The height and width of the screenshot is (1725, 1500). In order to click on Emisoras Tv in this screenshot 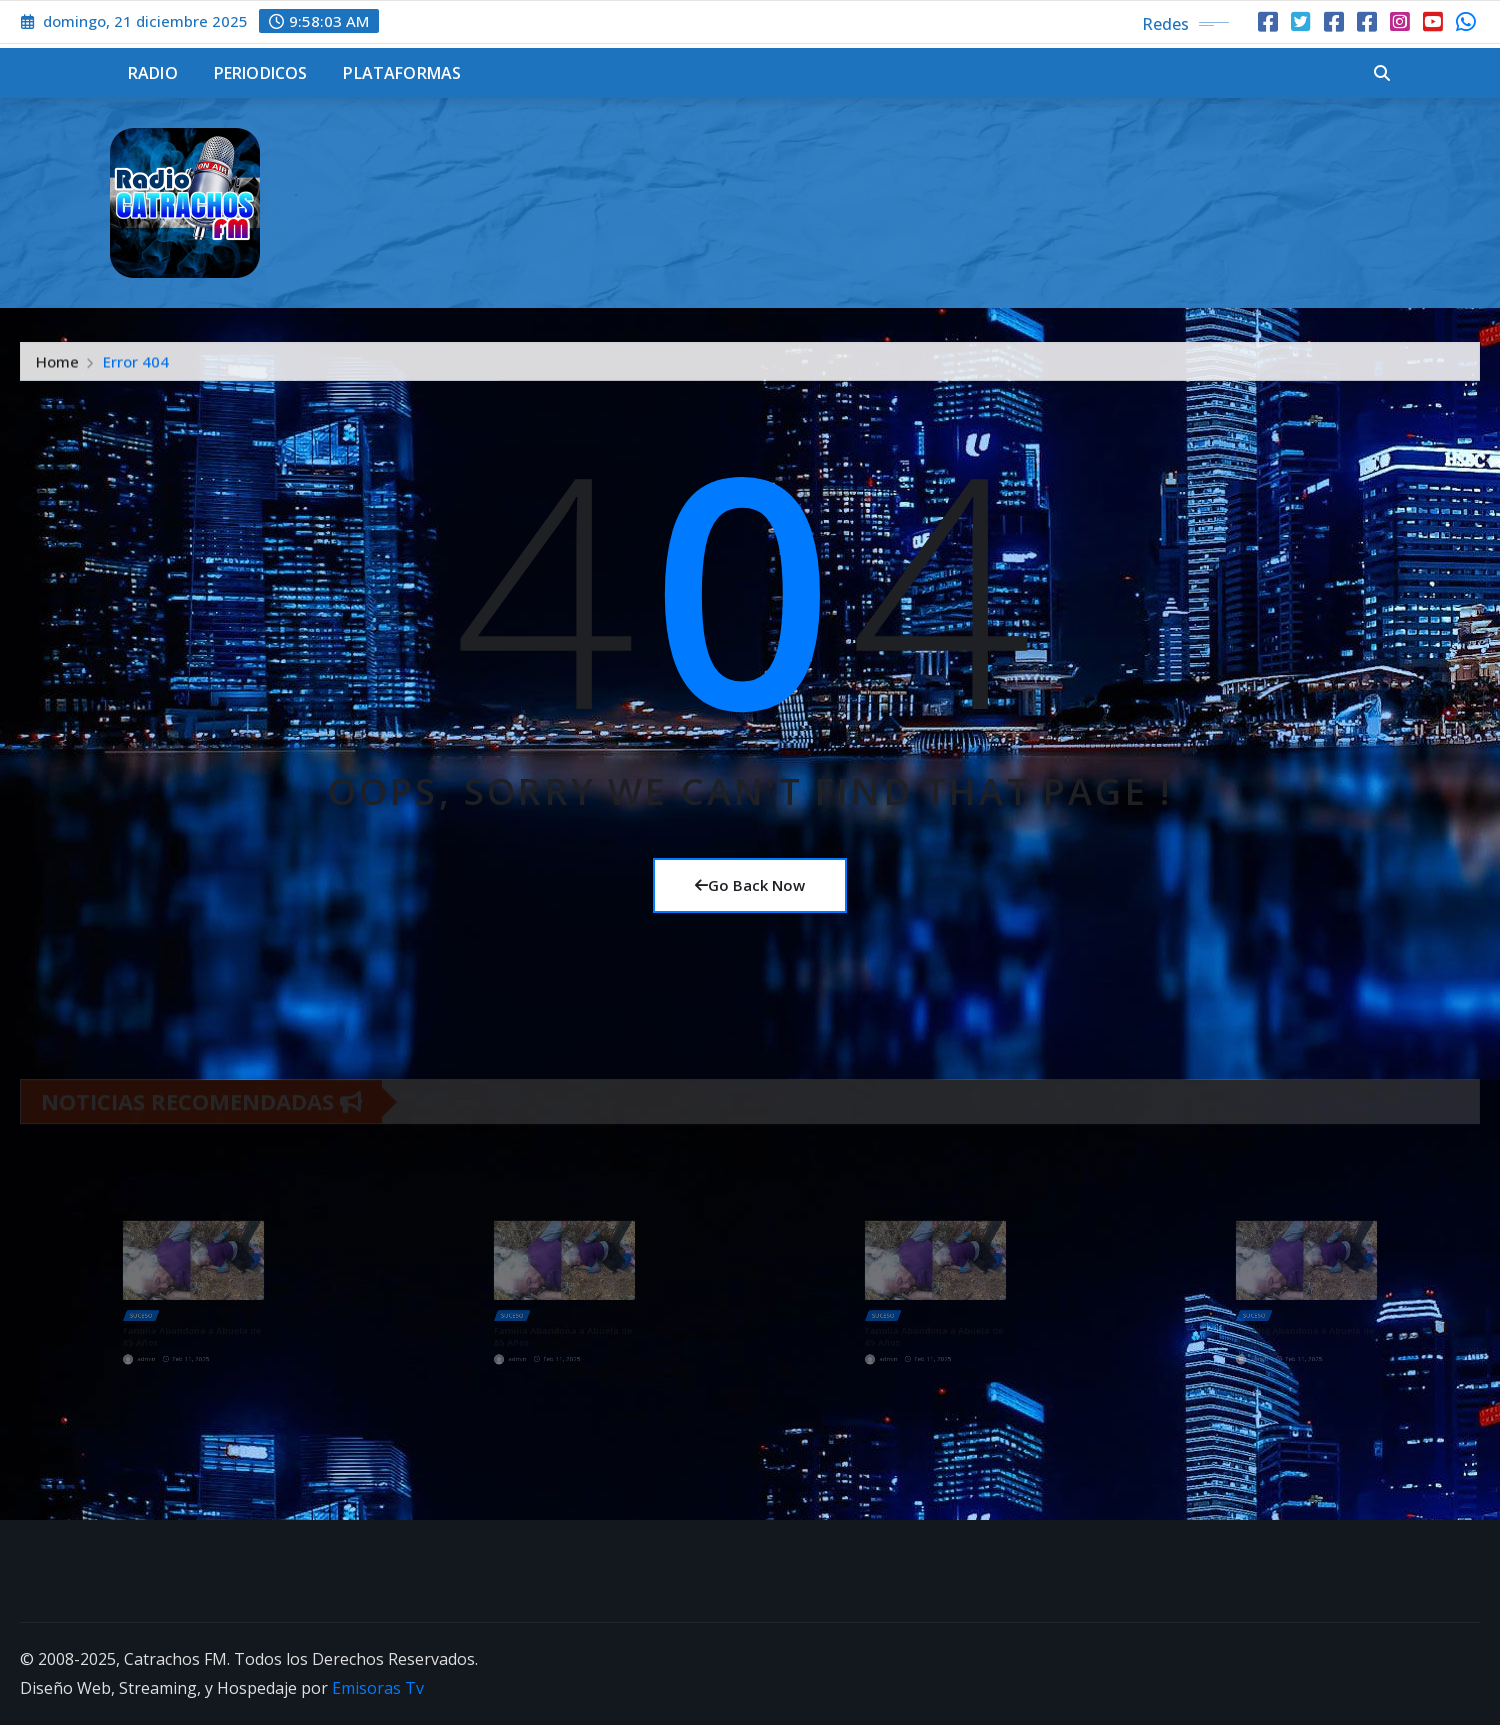, I will do `click(378, 1688)`.